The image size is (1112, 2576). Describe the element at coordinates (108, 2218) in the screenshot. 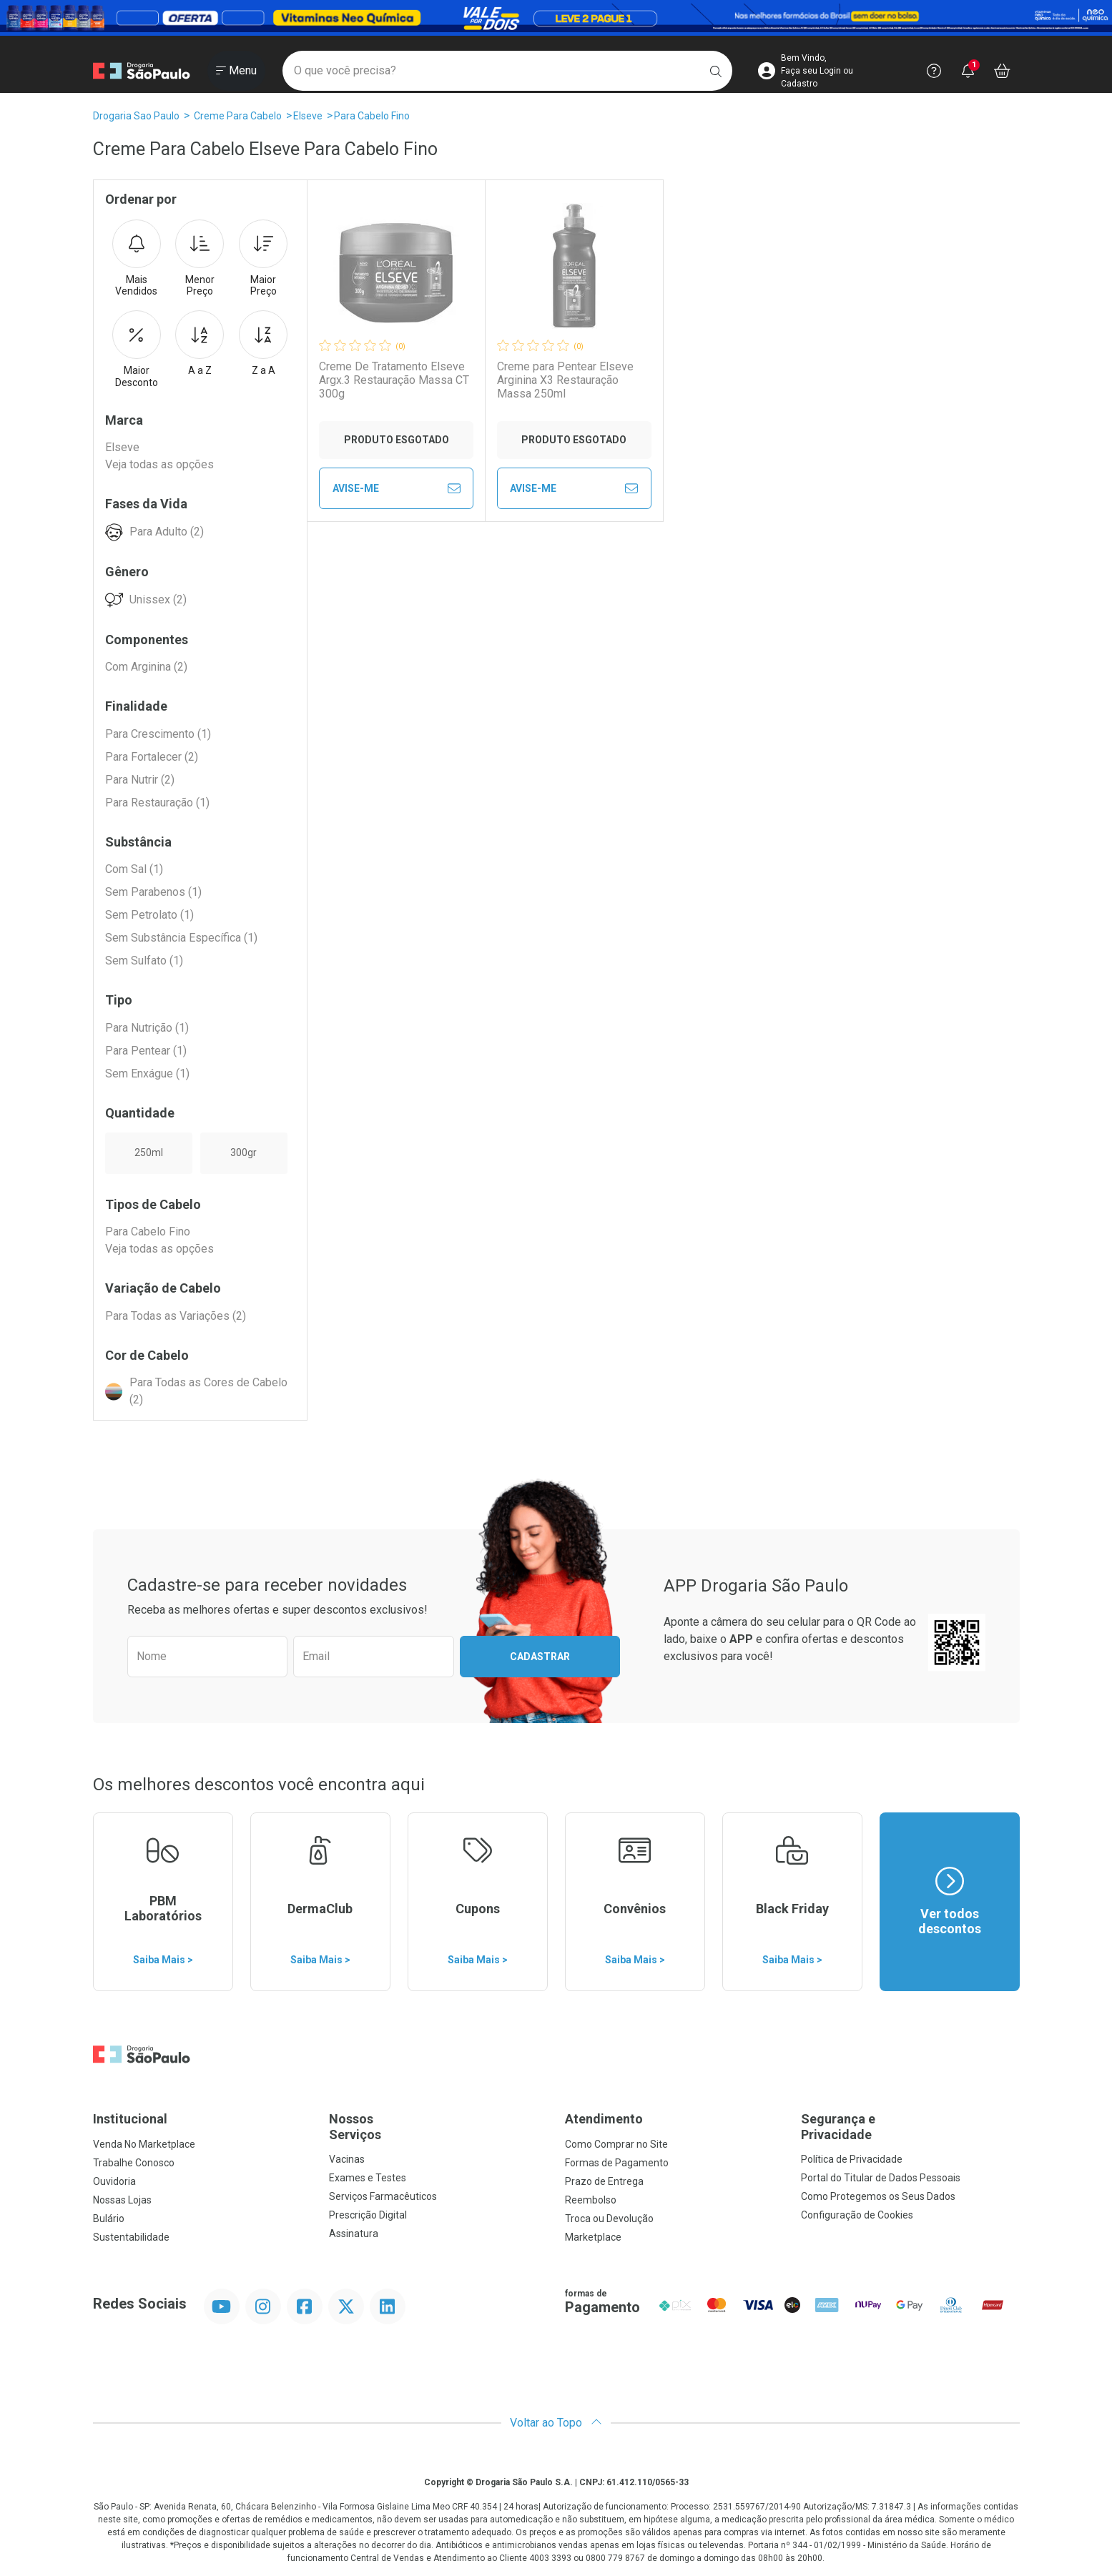

I see `Bulário` at that location.